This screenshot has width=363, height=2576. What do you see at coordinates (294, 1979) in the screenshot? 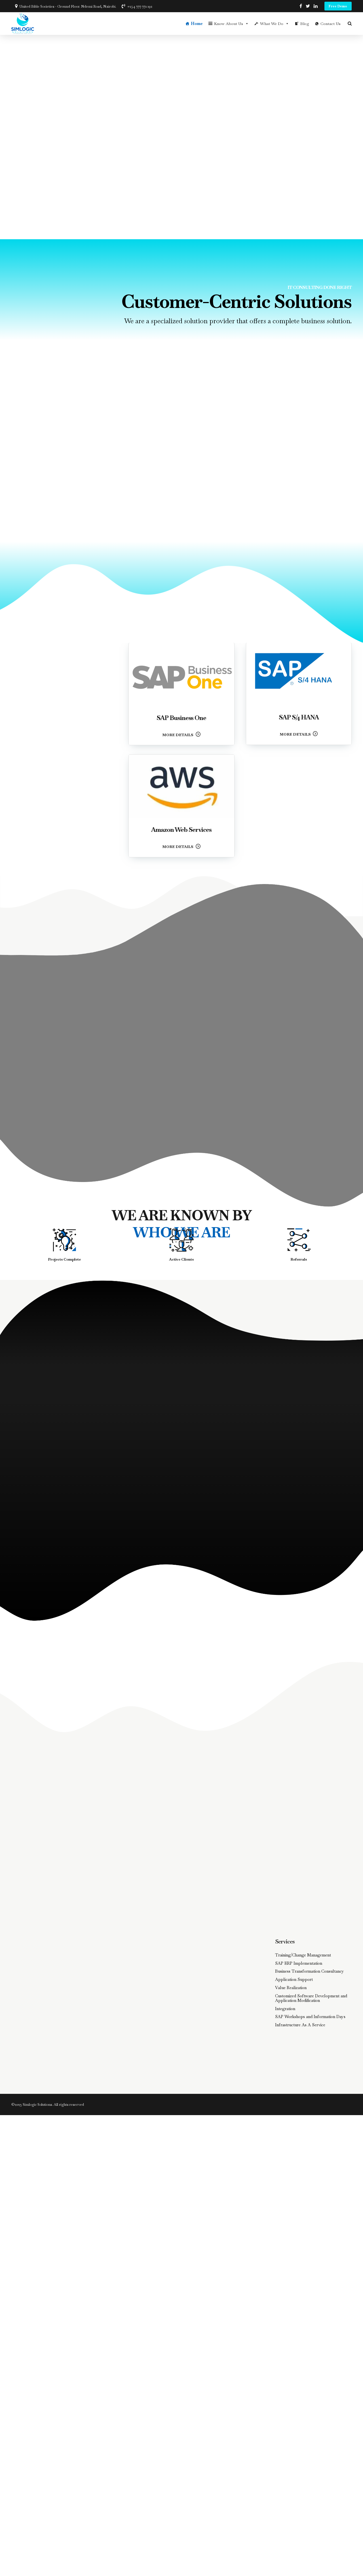
I see `Application Support` at bounding box center [294, 1979].